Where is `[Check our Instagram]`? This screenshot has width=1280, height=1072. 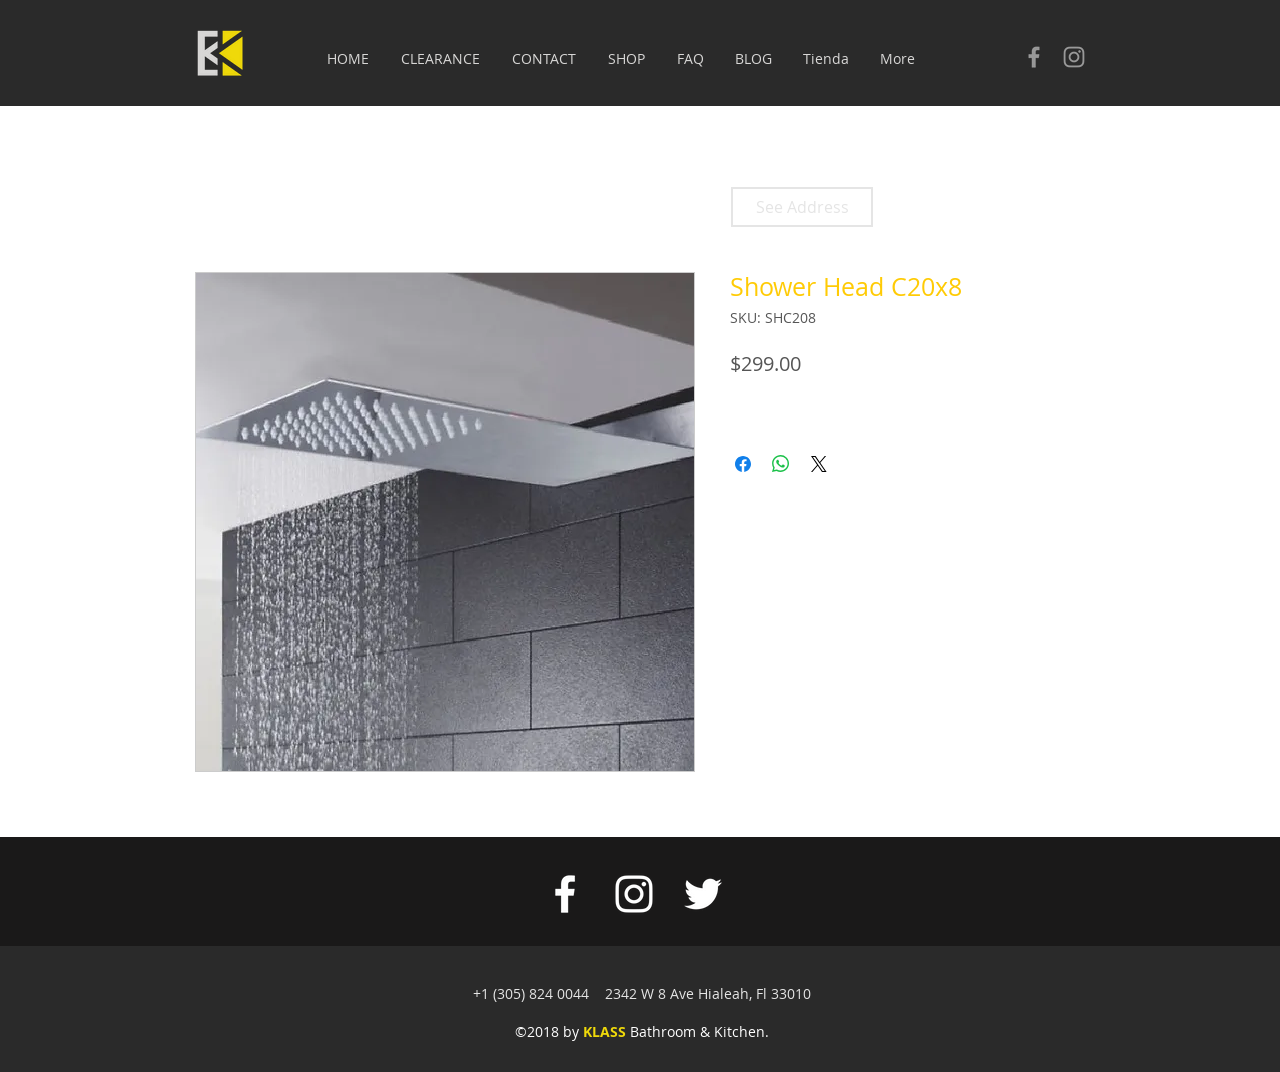
[Check our Instagram] is located at coordinates (1074, 57).